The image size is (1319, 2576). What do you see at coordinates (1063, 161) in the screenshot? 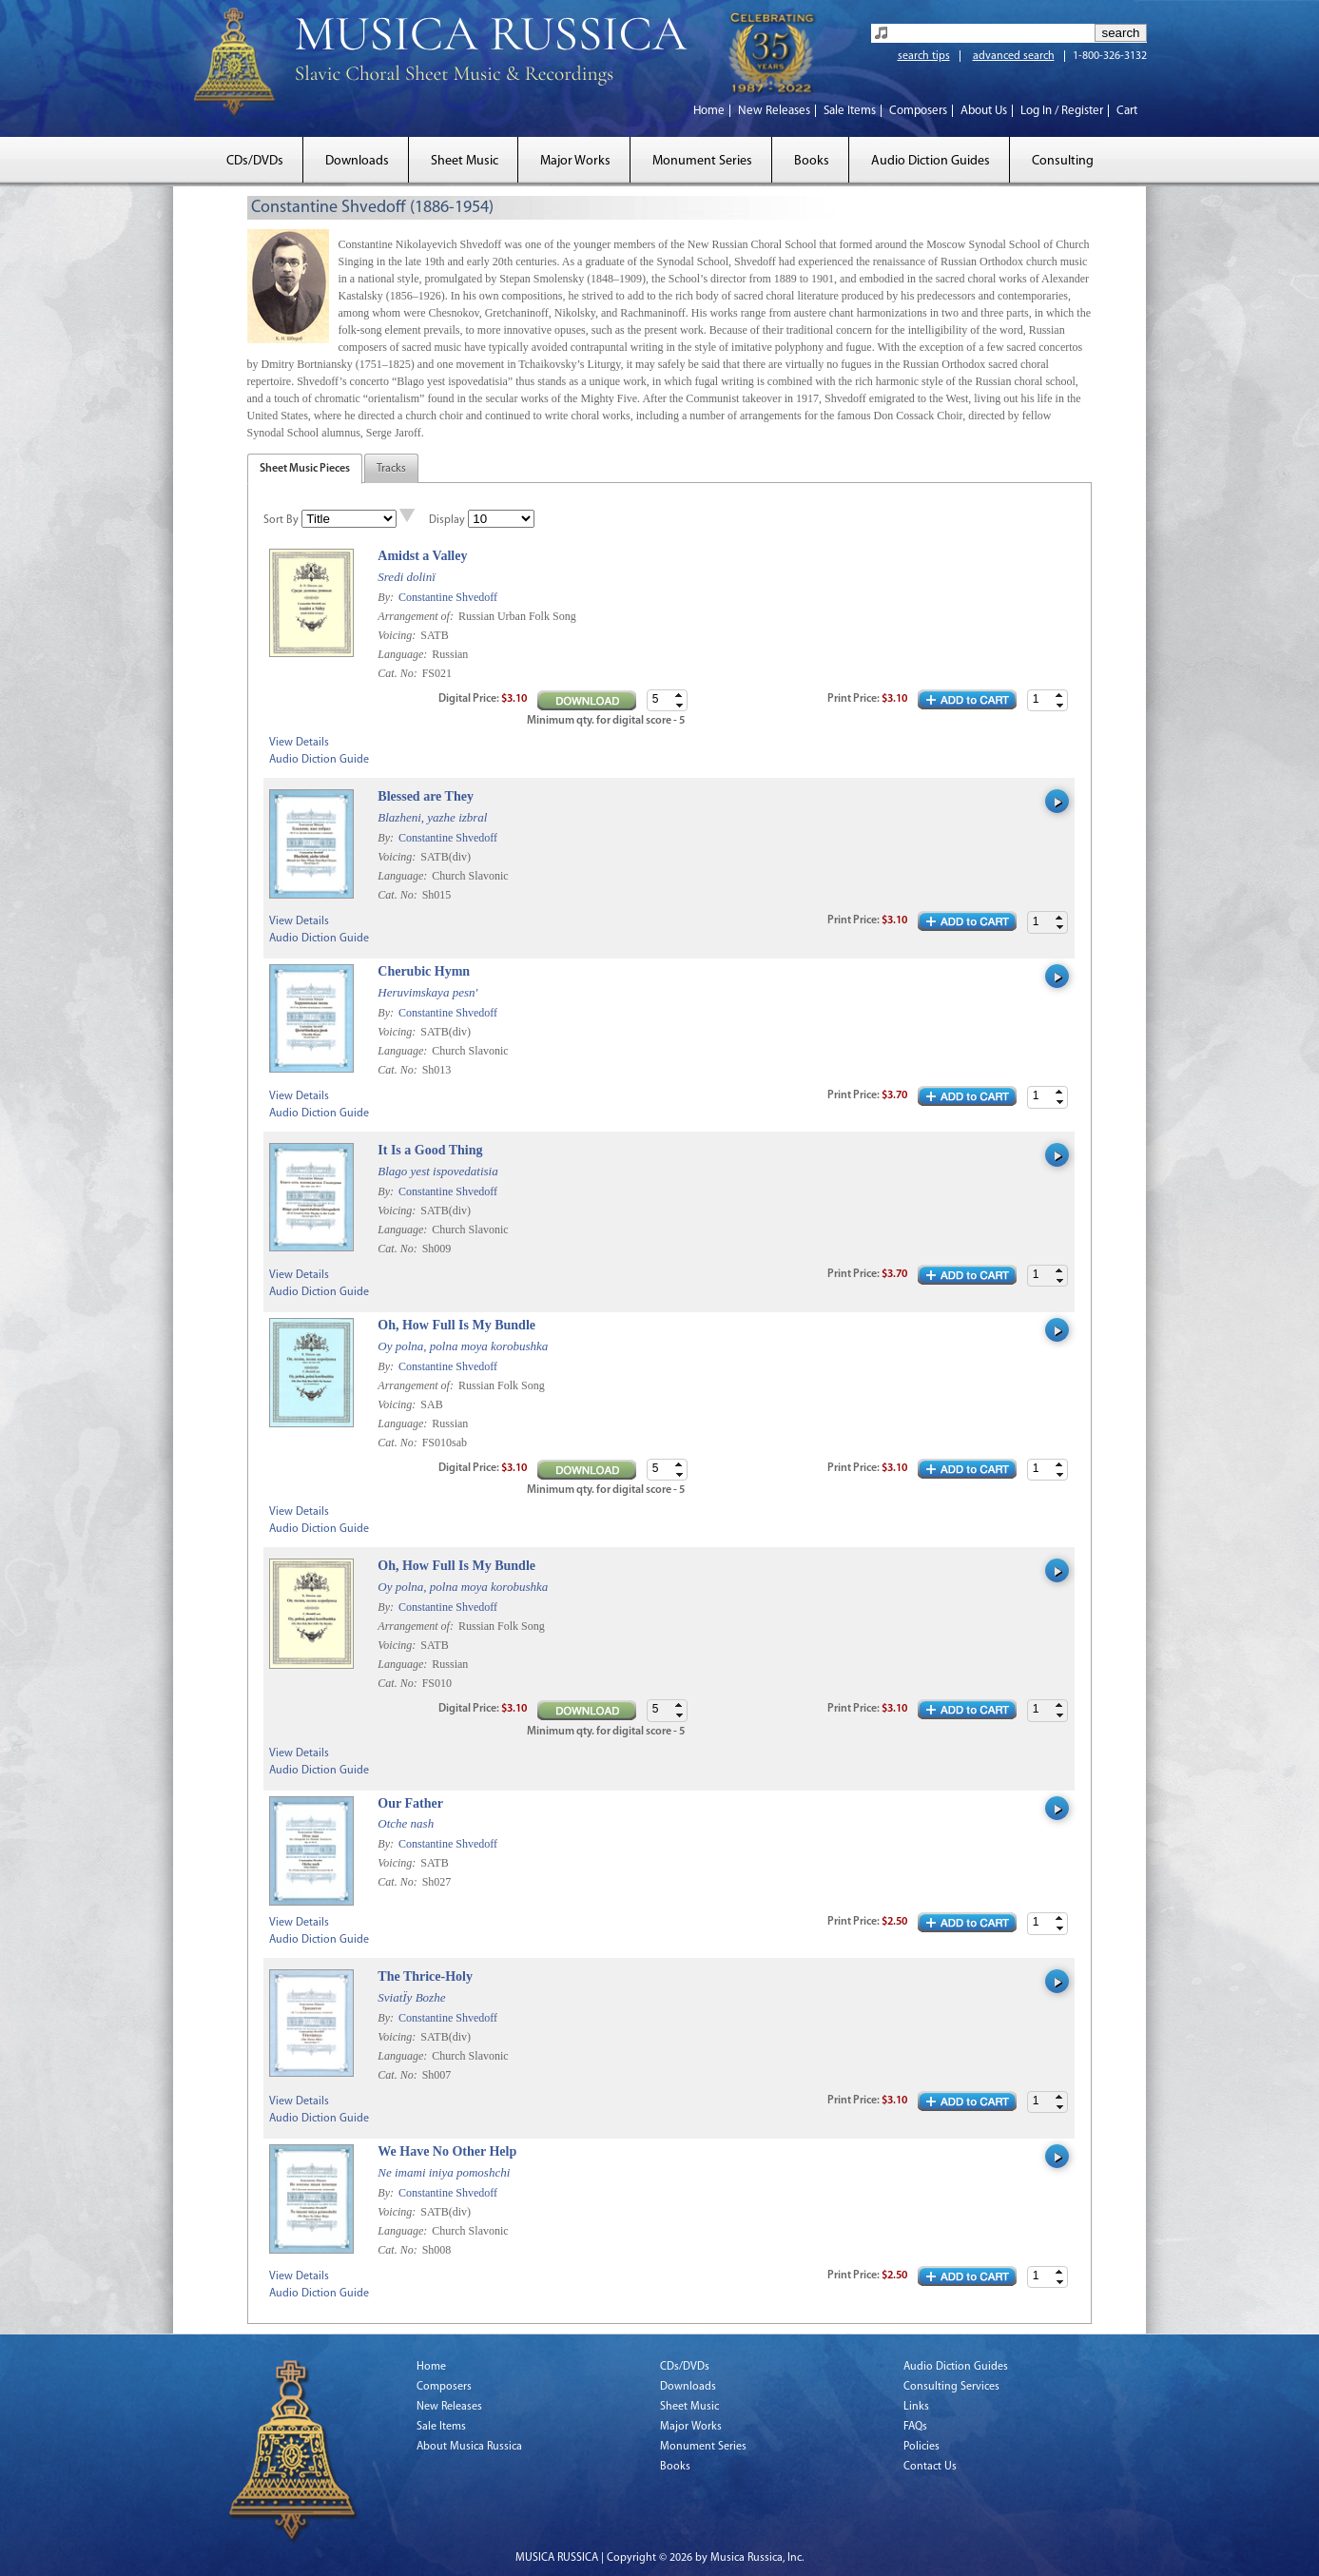
I see `Consulting` at bounding box center [1063, 161].